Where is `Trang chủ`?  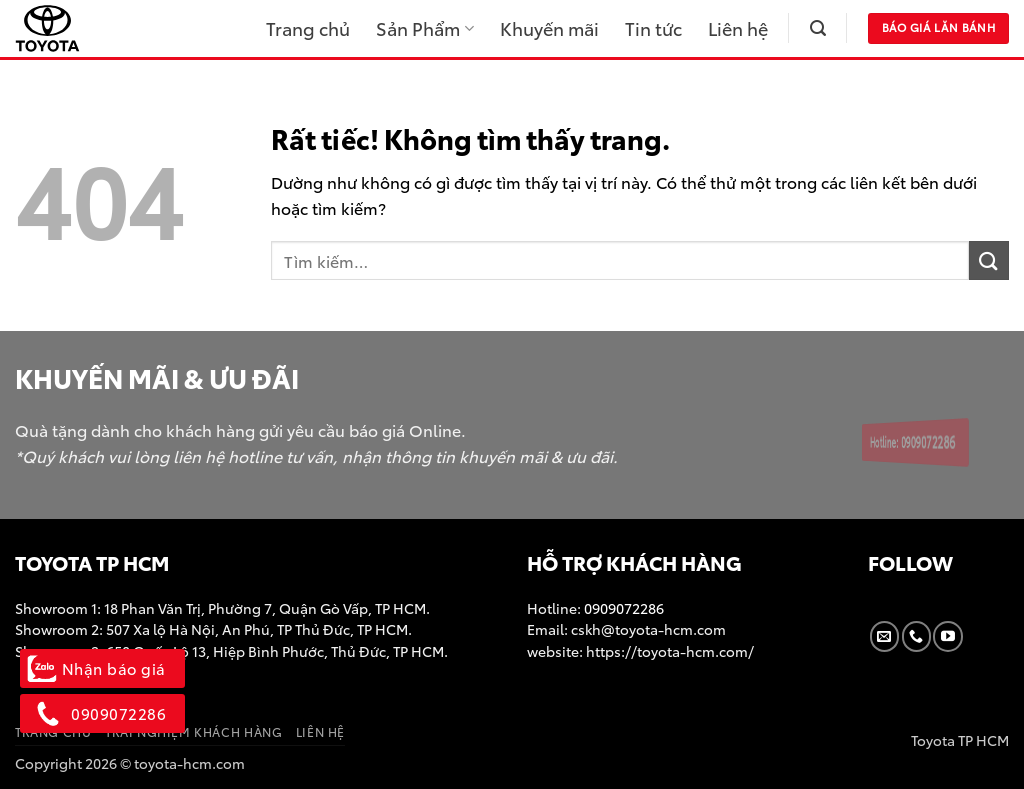 Trang chủ is located at coordinates (308, 28).